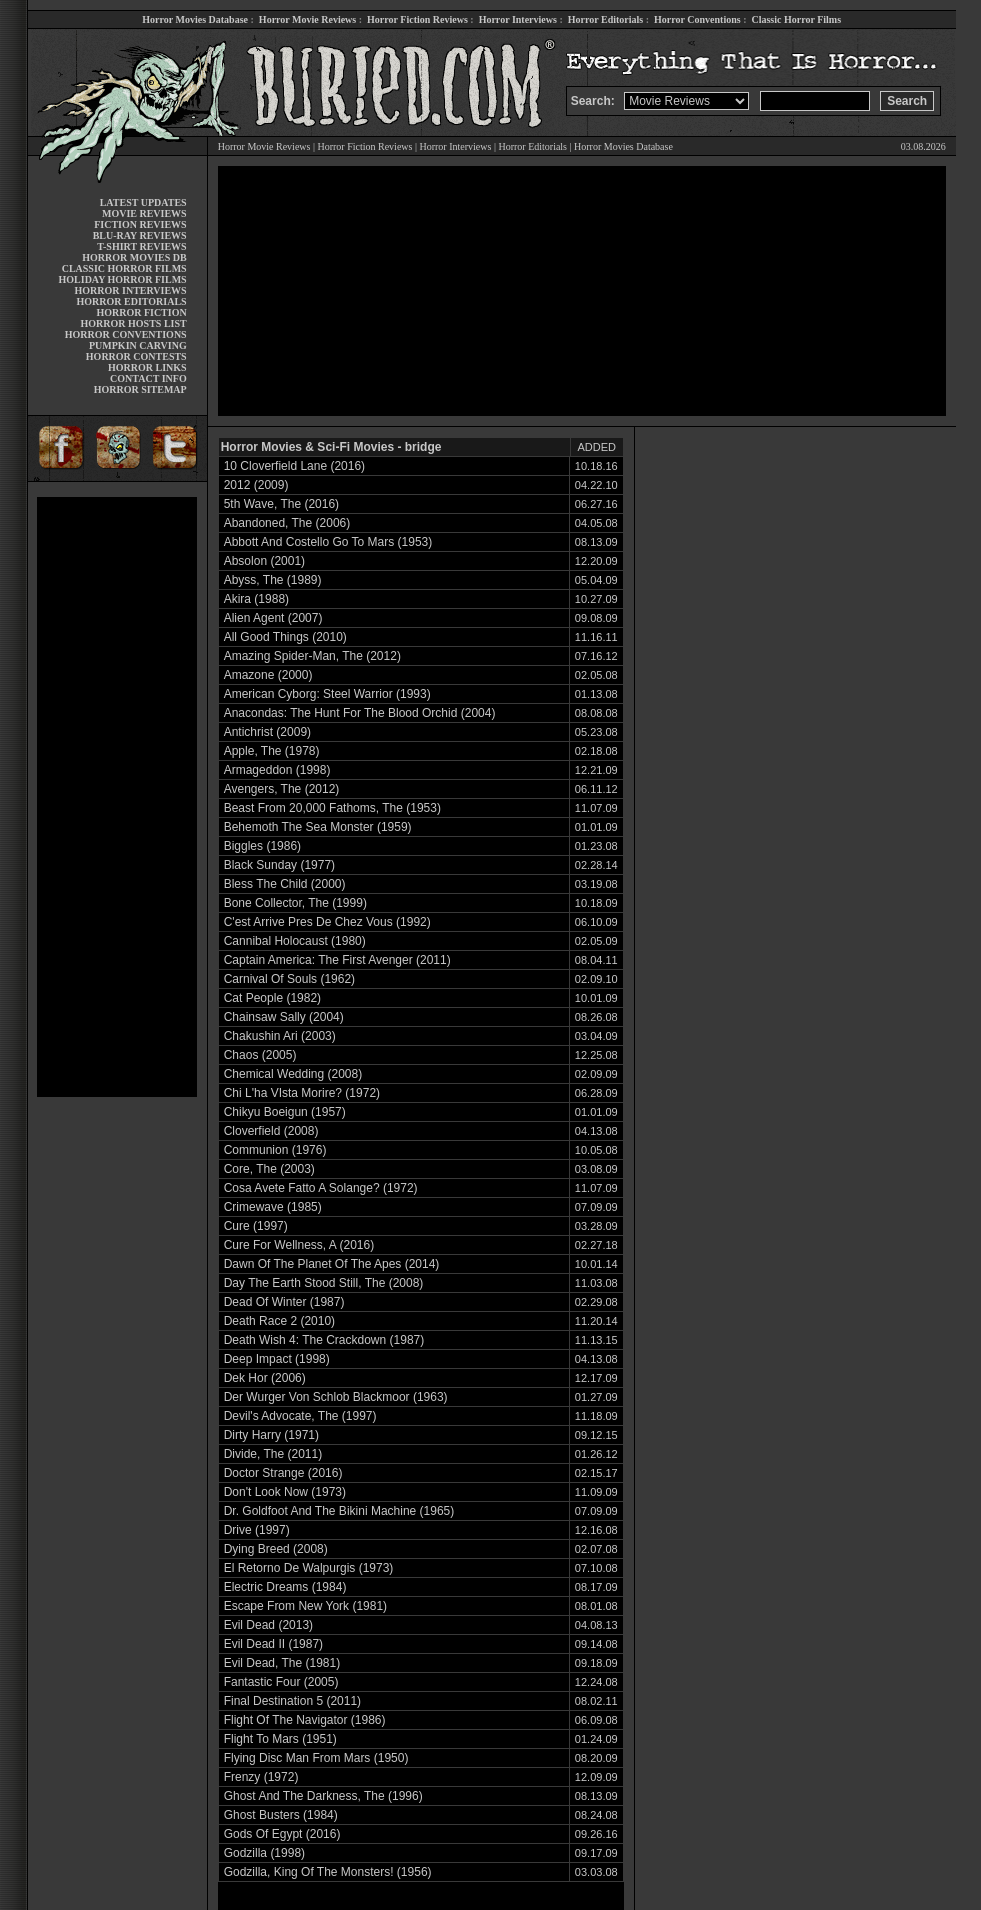 This screenshot has height=1910, width=981. Describe the element at coordinates (273, 618) in the screenshot. I see `Alien Agent (2007)` at that location.